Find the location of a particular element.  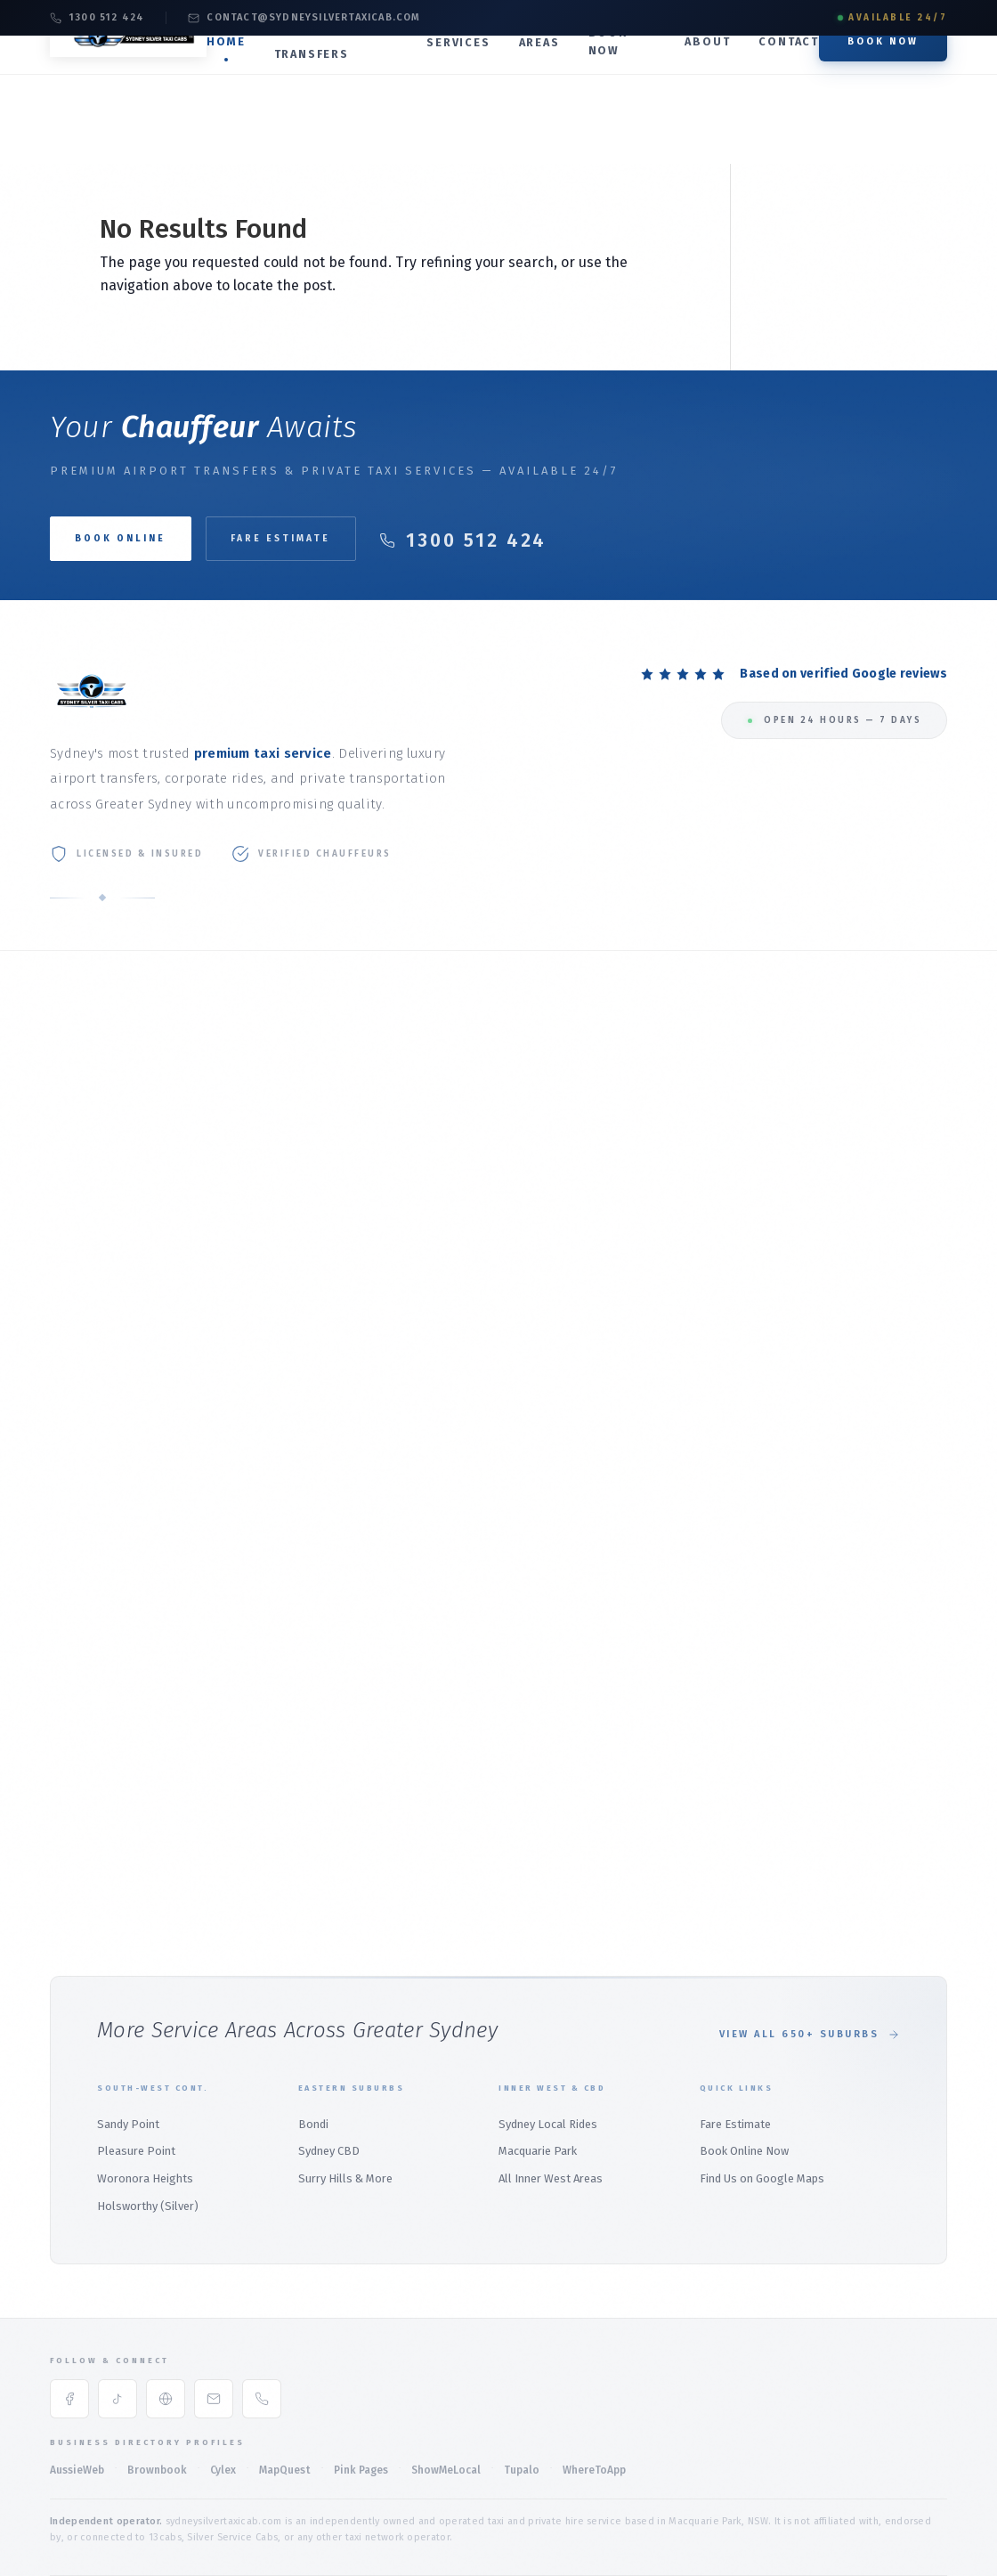

North Sydney is located at coordinates (396, 1492).